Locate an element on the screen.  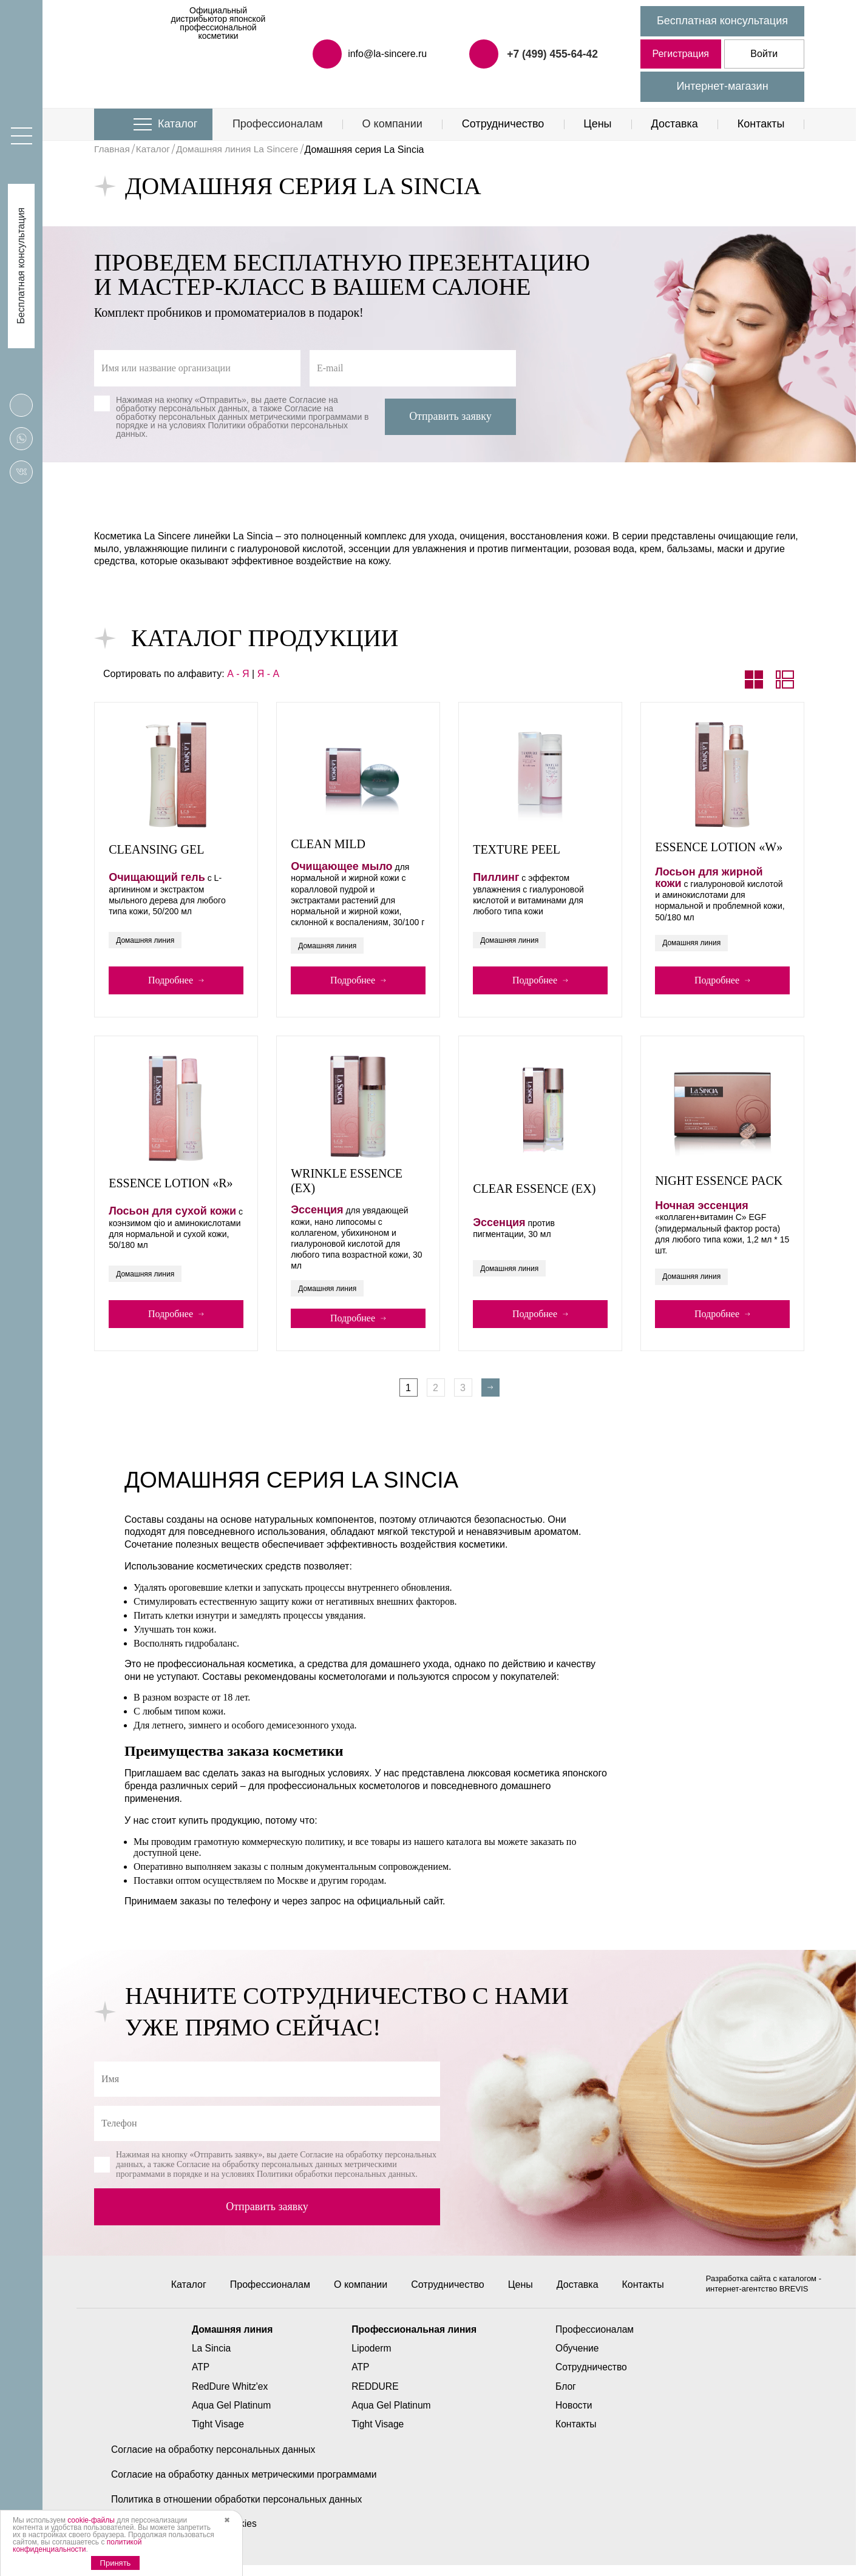
Регистрация is located at coordinates (680, 54).